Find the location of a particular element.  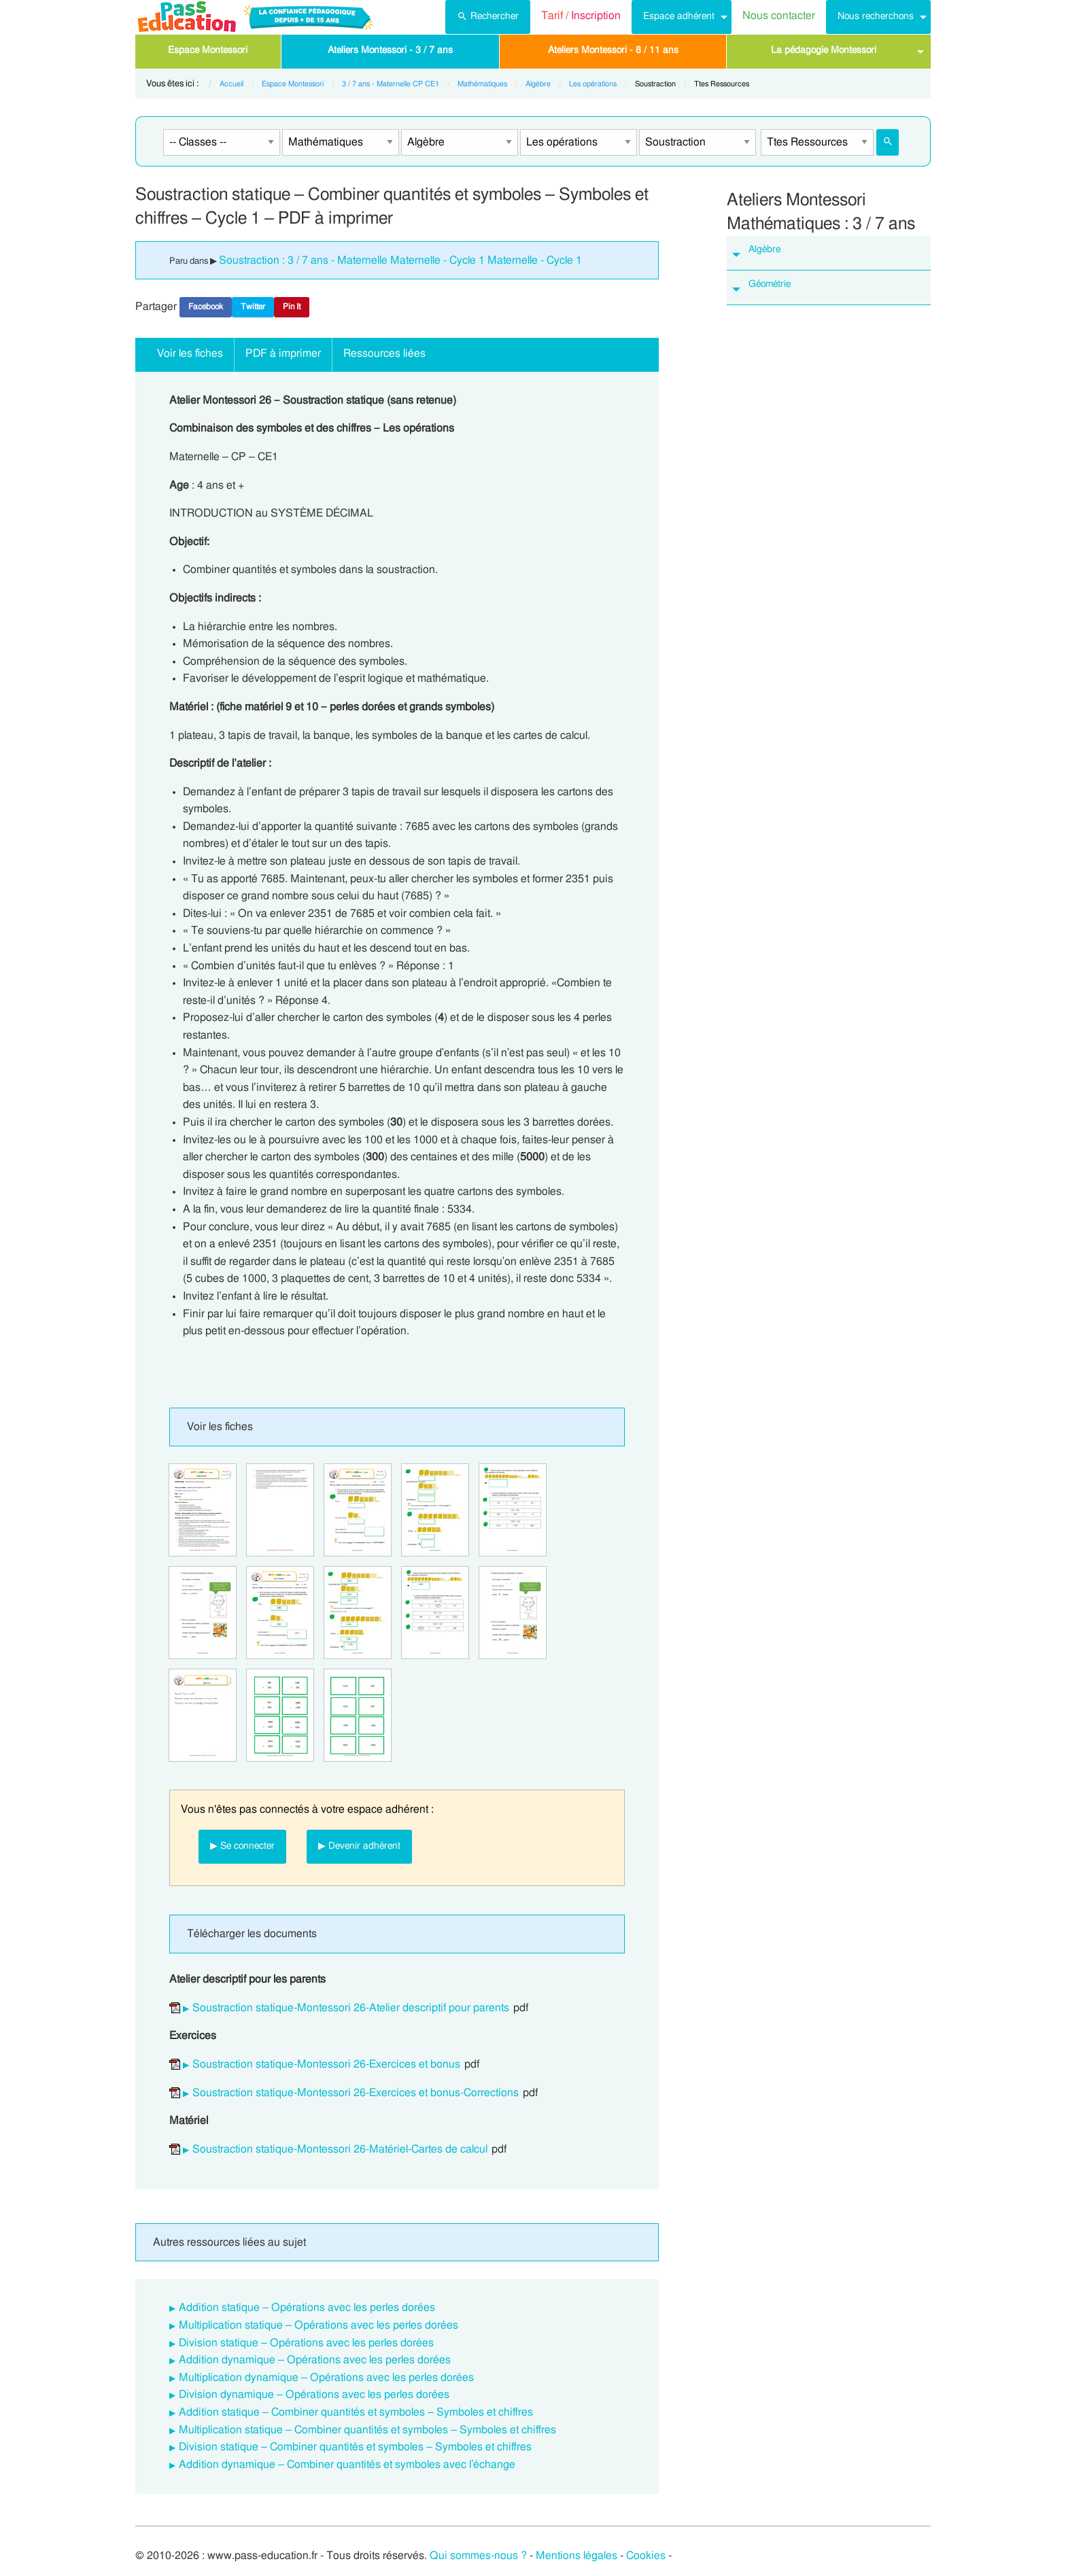

Addition statique – Combiner quantités et symboles – Symboles et chiffres is located at coordinates (356, 2412).